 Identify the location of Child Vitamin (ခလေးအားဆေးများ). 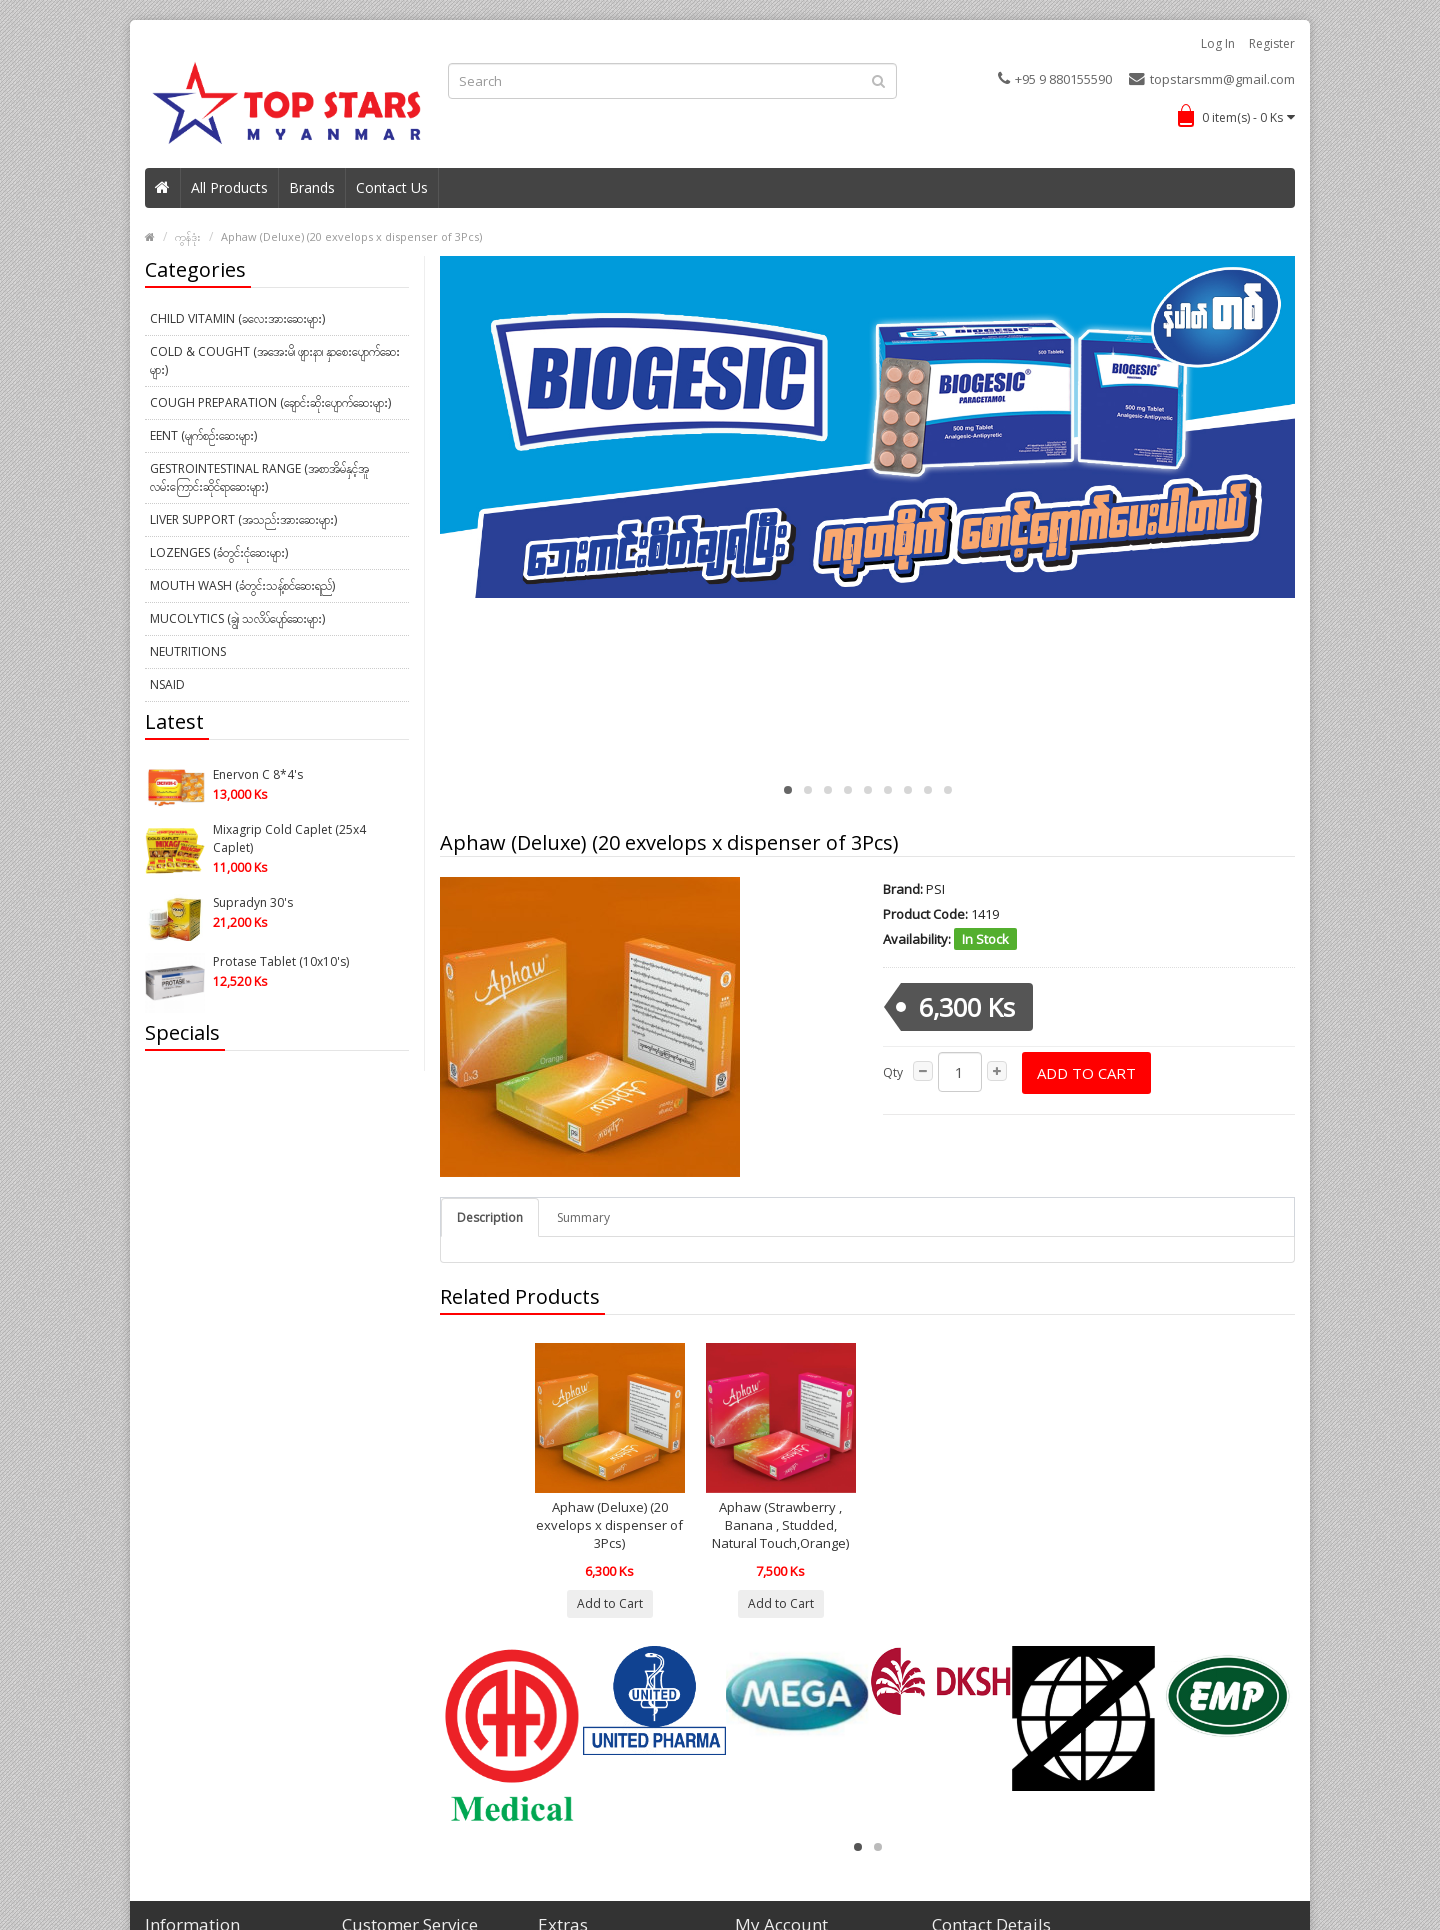
(237, 318).